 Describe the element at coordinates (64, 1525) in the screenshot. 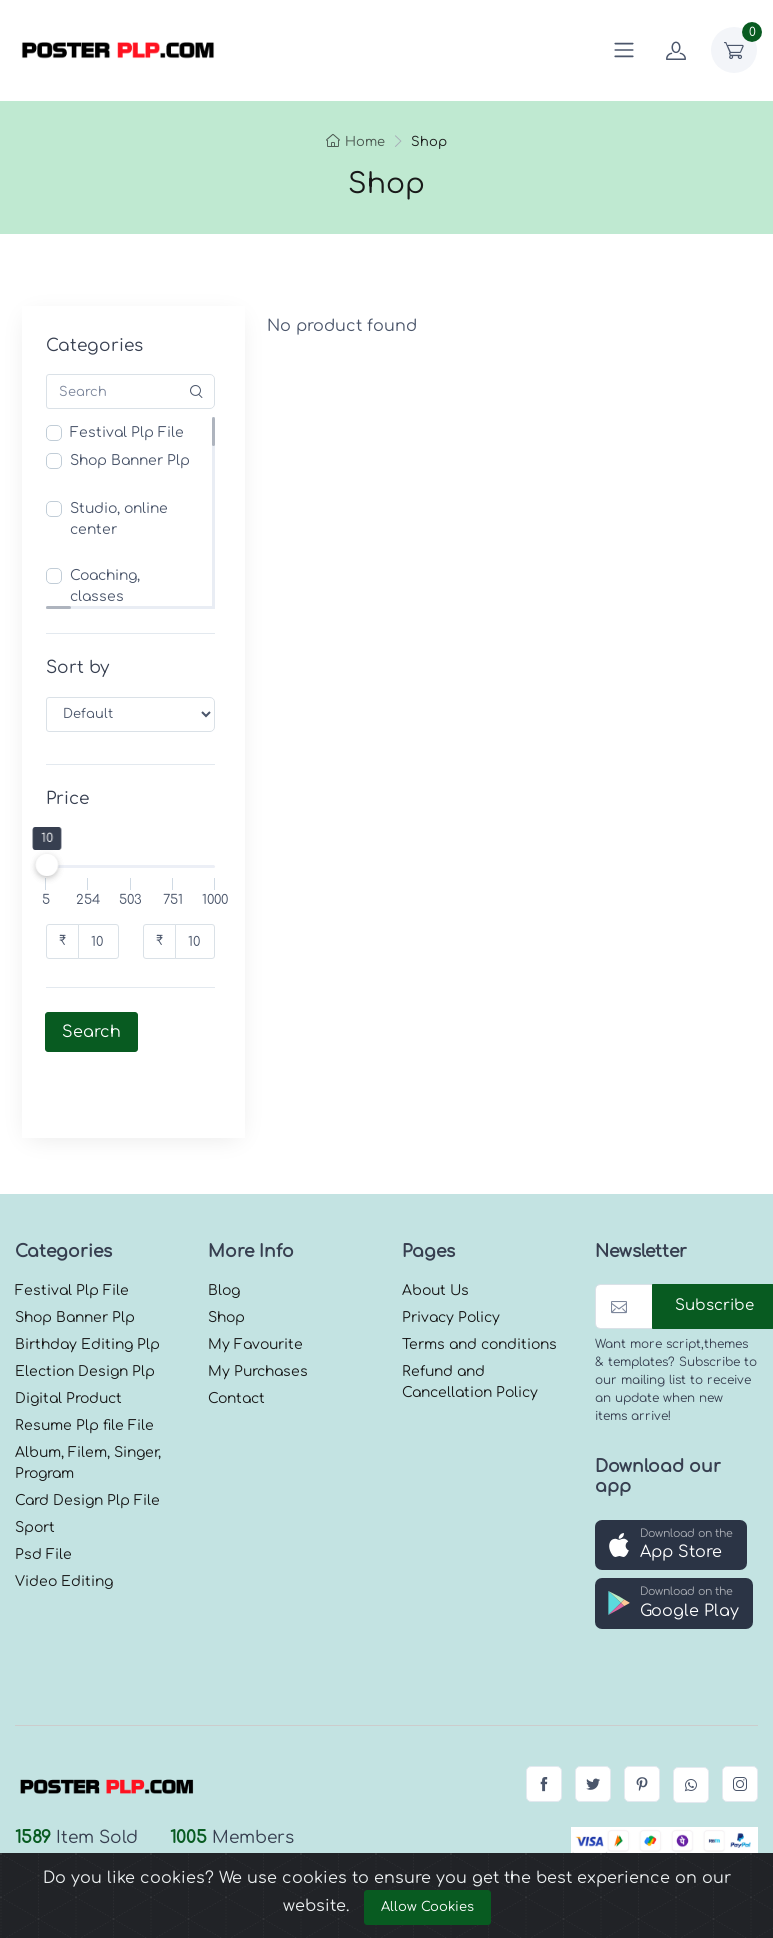

I see `Video Editing` at that location.